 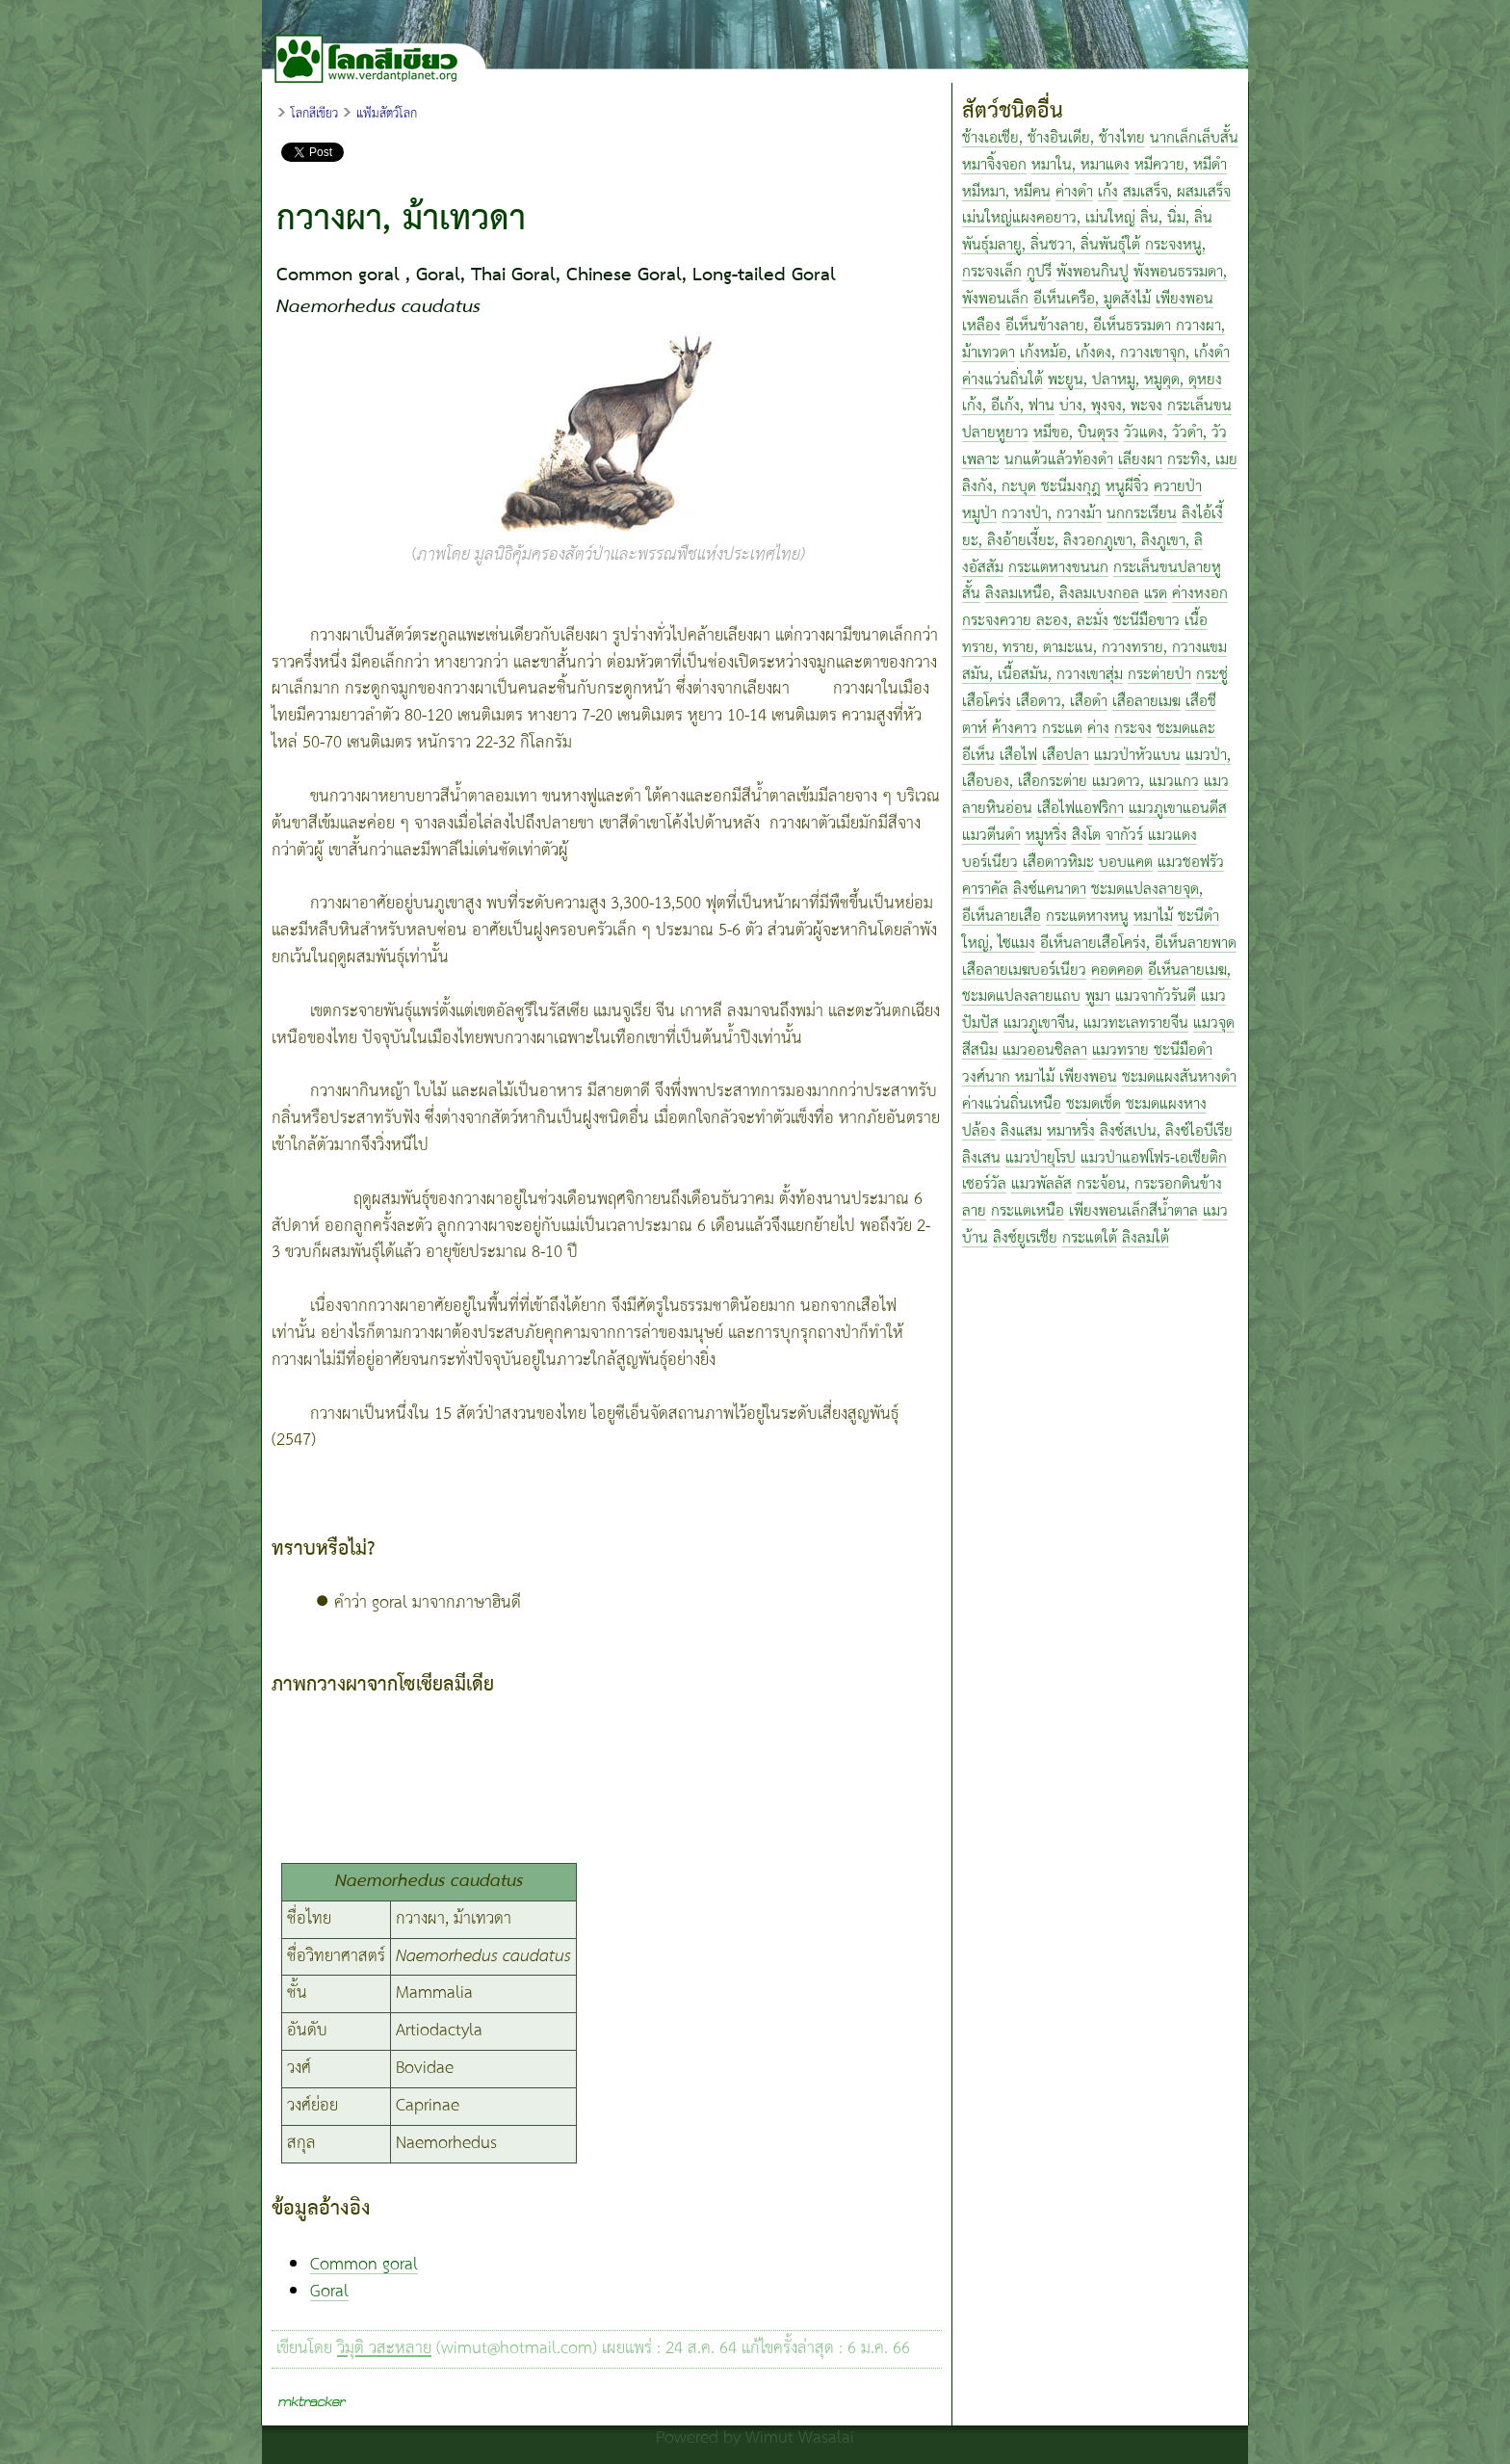 I want to click on อีเห็นข้างลาย, อีเห็นธรรมดา, so click(x=1090, y=326).